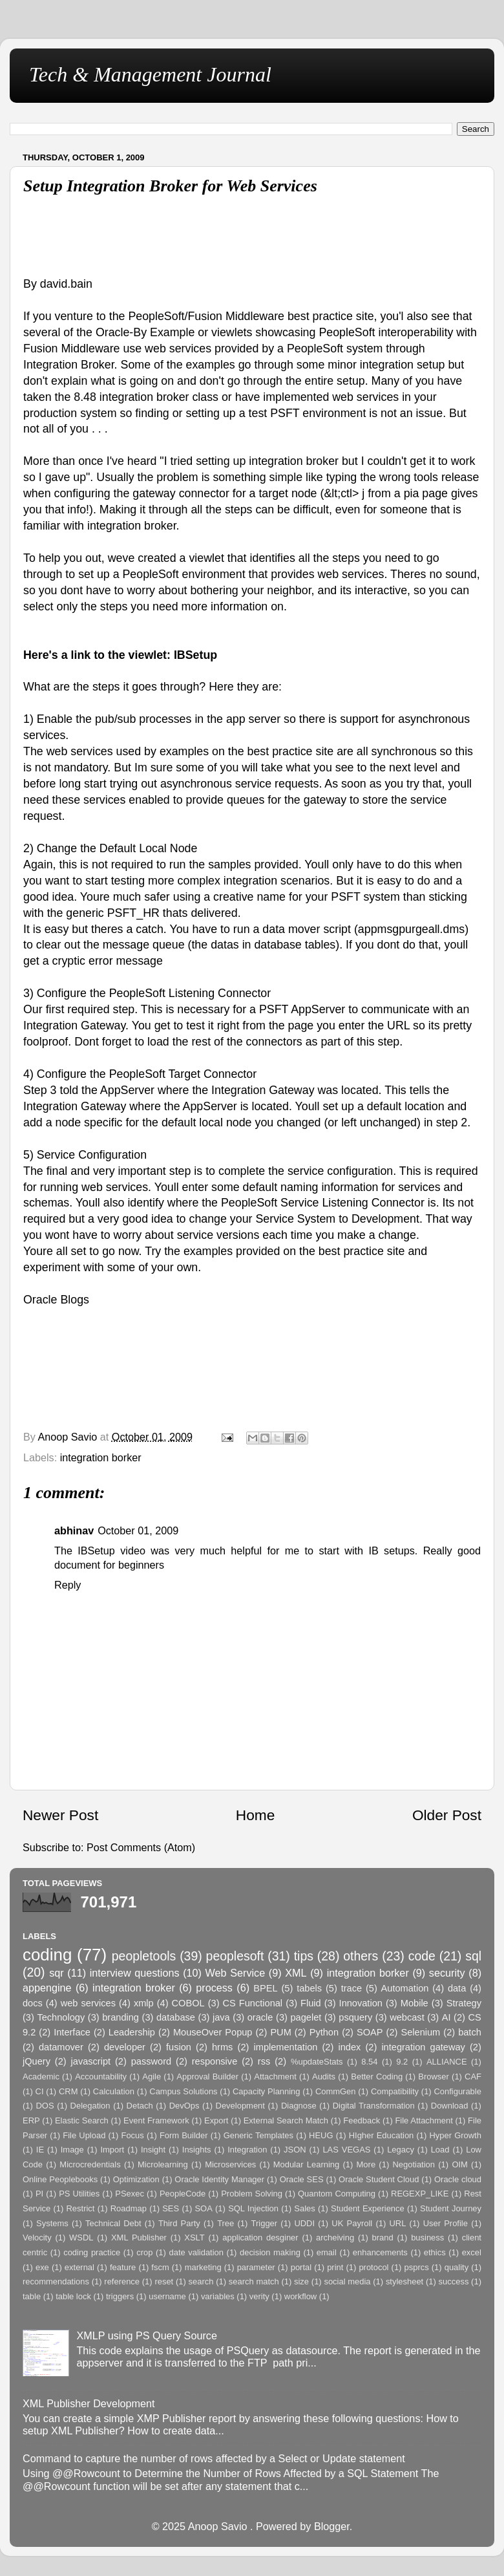 Image resolution: width=504 pixels, height=2576 pixels. What do you see at coordinates (33, 2003) in the screenshot?
I see `docs` at bounding box center [33, 2003].